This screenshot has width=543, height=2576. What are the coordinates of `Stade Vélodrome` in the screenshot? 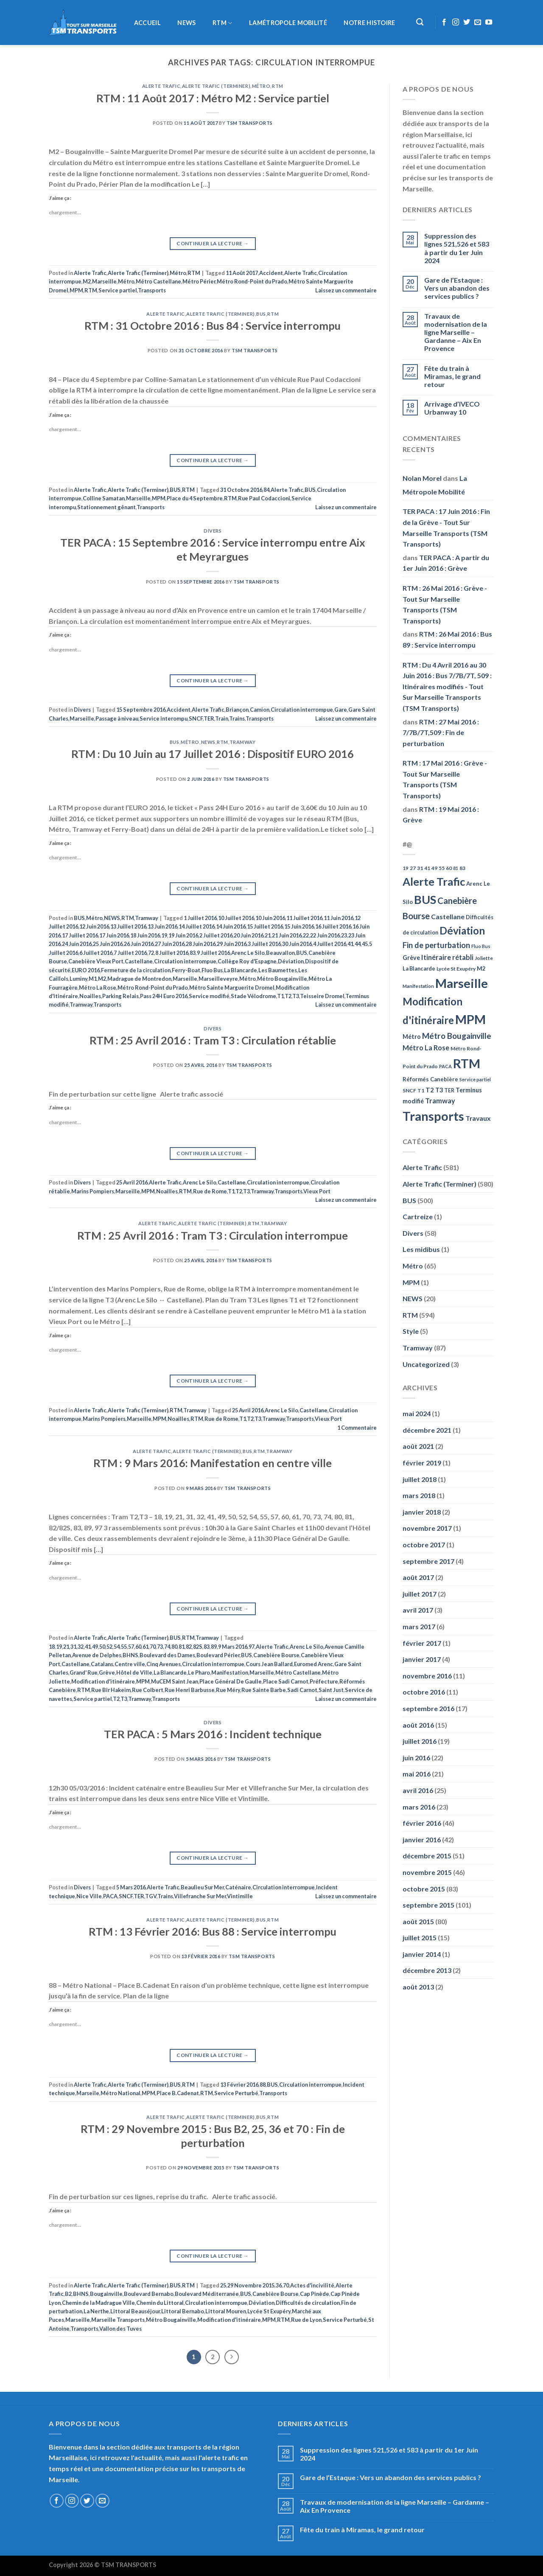 It's located at (253, 996).